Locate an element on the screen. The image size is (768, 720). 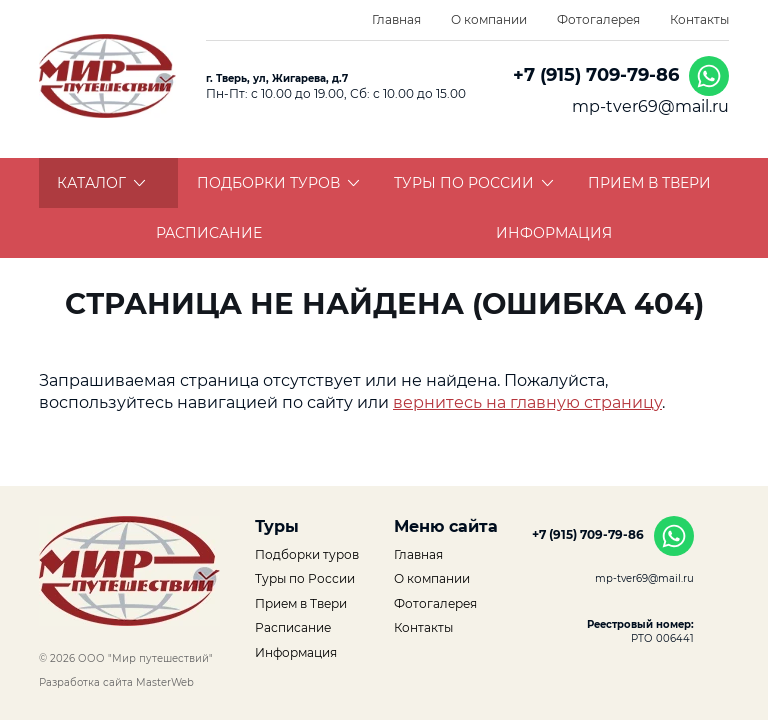
Фотогалерея is located at coordinates (598, 19).